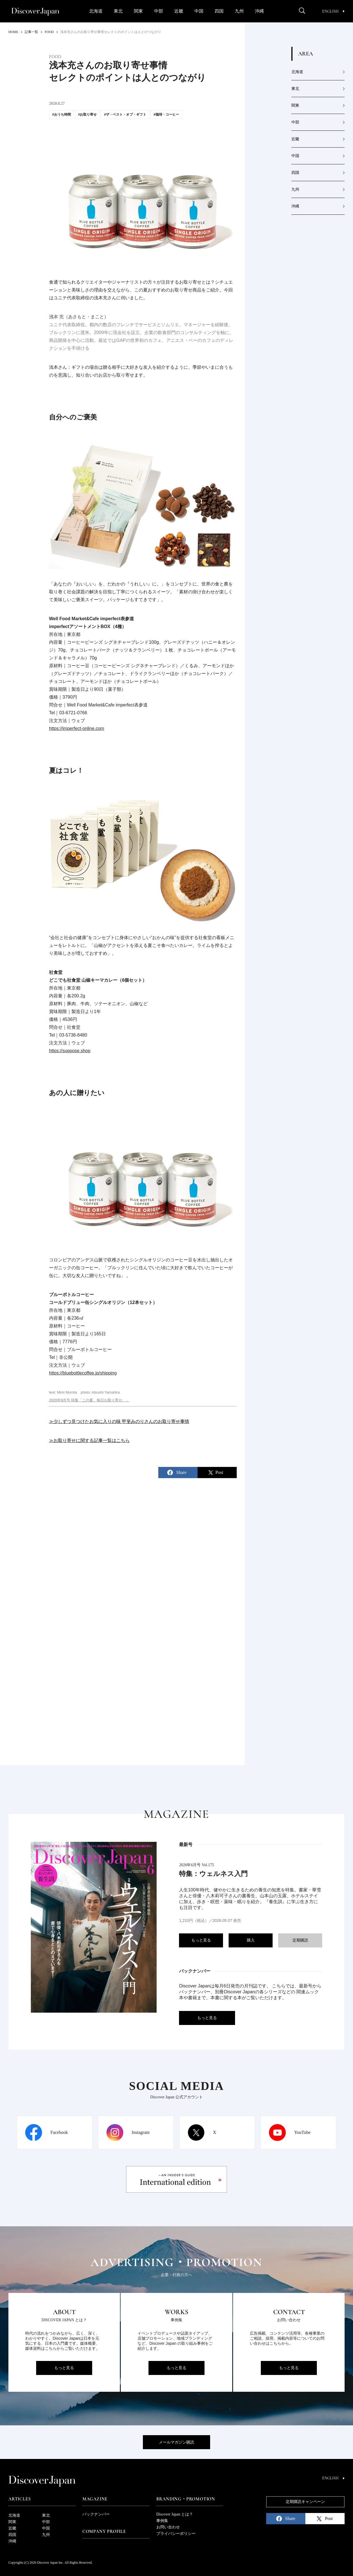 This screenshot has width=353, height=2576. Describe the element at coordinates (89, 1440) in the screenshot. I see `≫お取り寄せに関する記事一覧はこちら` at that location.